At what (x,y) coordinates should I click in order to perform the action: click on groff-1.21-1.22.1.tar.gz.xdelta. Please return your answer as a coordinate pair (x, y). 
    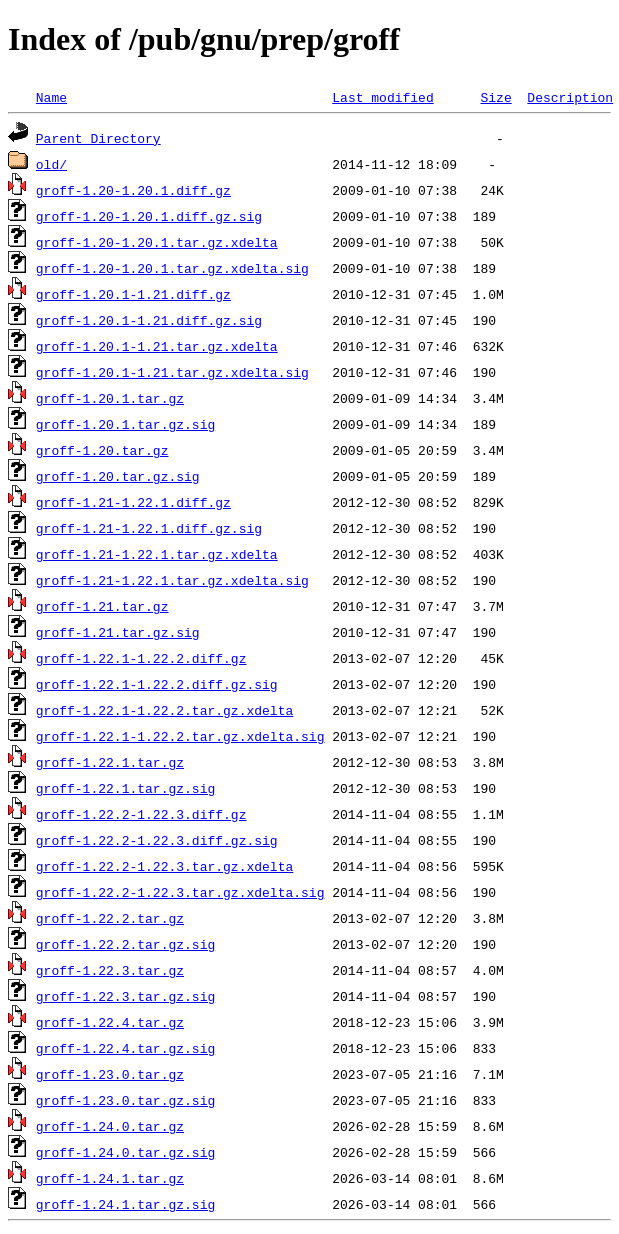
    Looking at the image, I should click on (157, 554).